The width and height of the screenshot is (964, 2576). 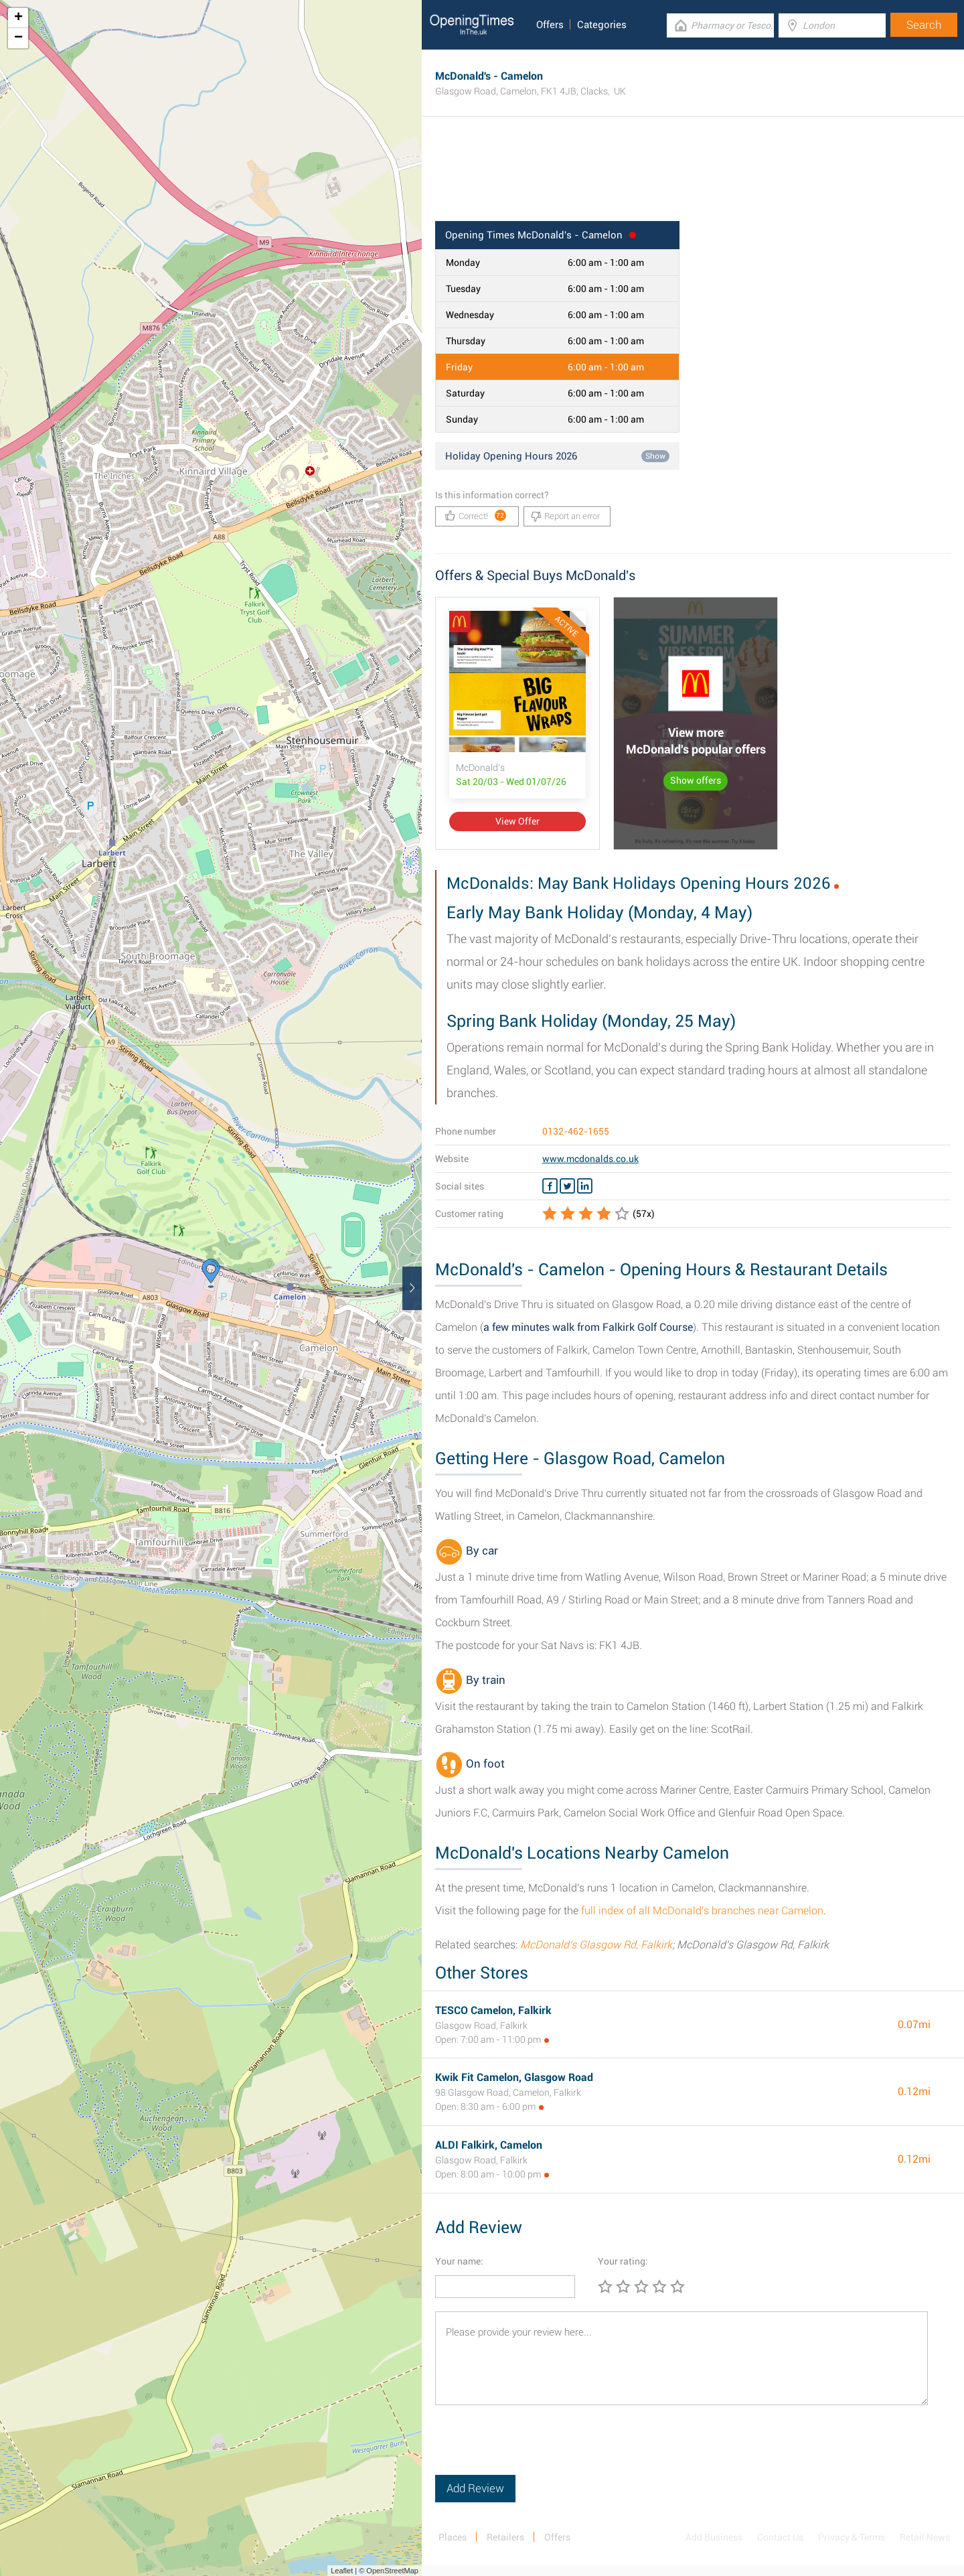 What do you see at coordinates (584, 1186) in the screenshot?
I see `[Linkedin McDonald's]` at bounding box center [584, 1186].